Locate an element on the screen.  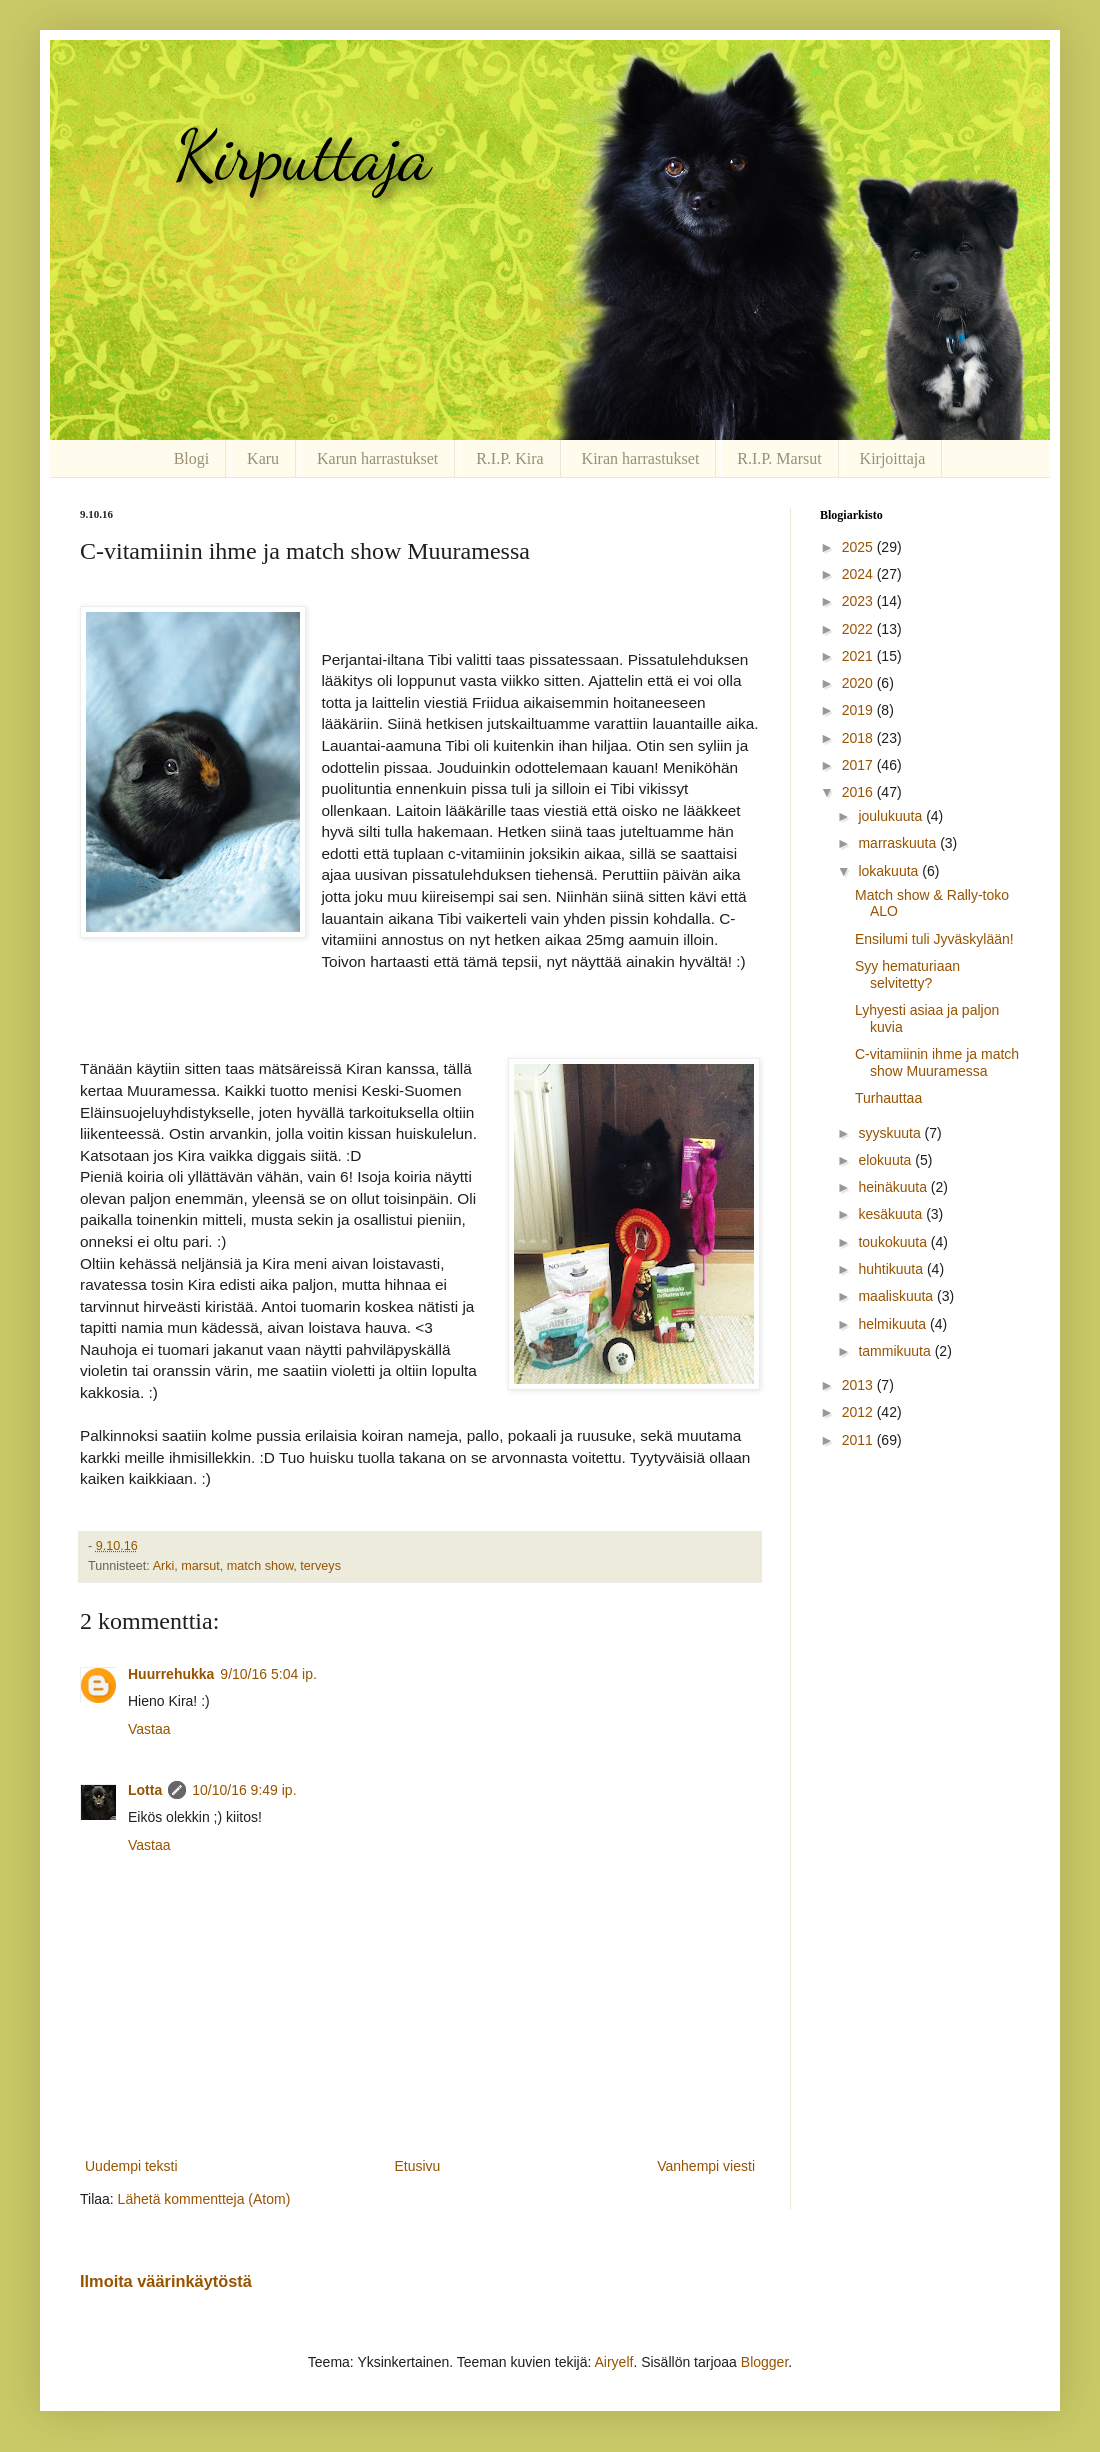
tammikuuta is located at coordinates (896, 1351).